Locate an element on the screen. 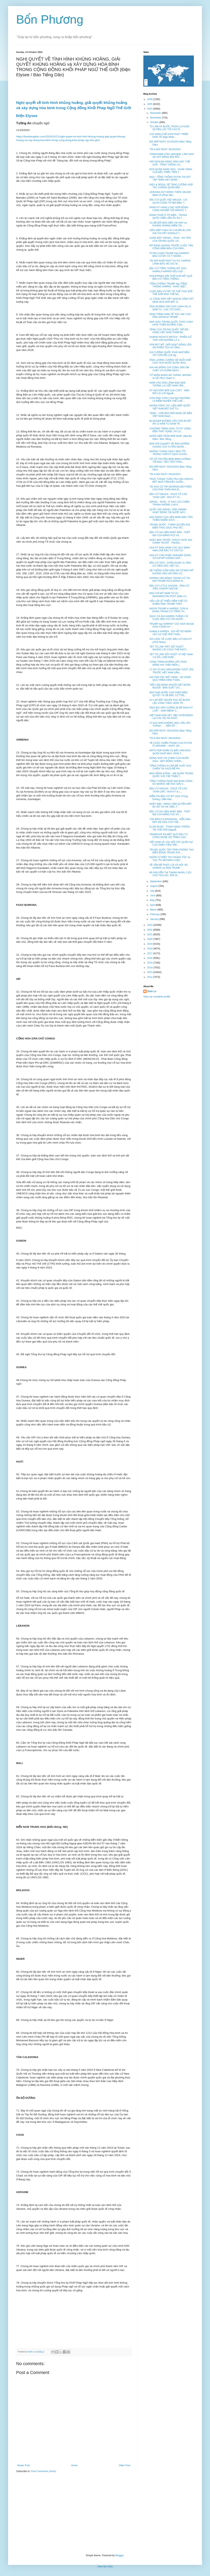  UKRAINA HUY ĐỘNG THÊM 160.000 BINH SĨ (Phan Min... is located at coordinates (170, 193).